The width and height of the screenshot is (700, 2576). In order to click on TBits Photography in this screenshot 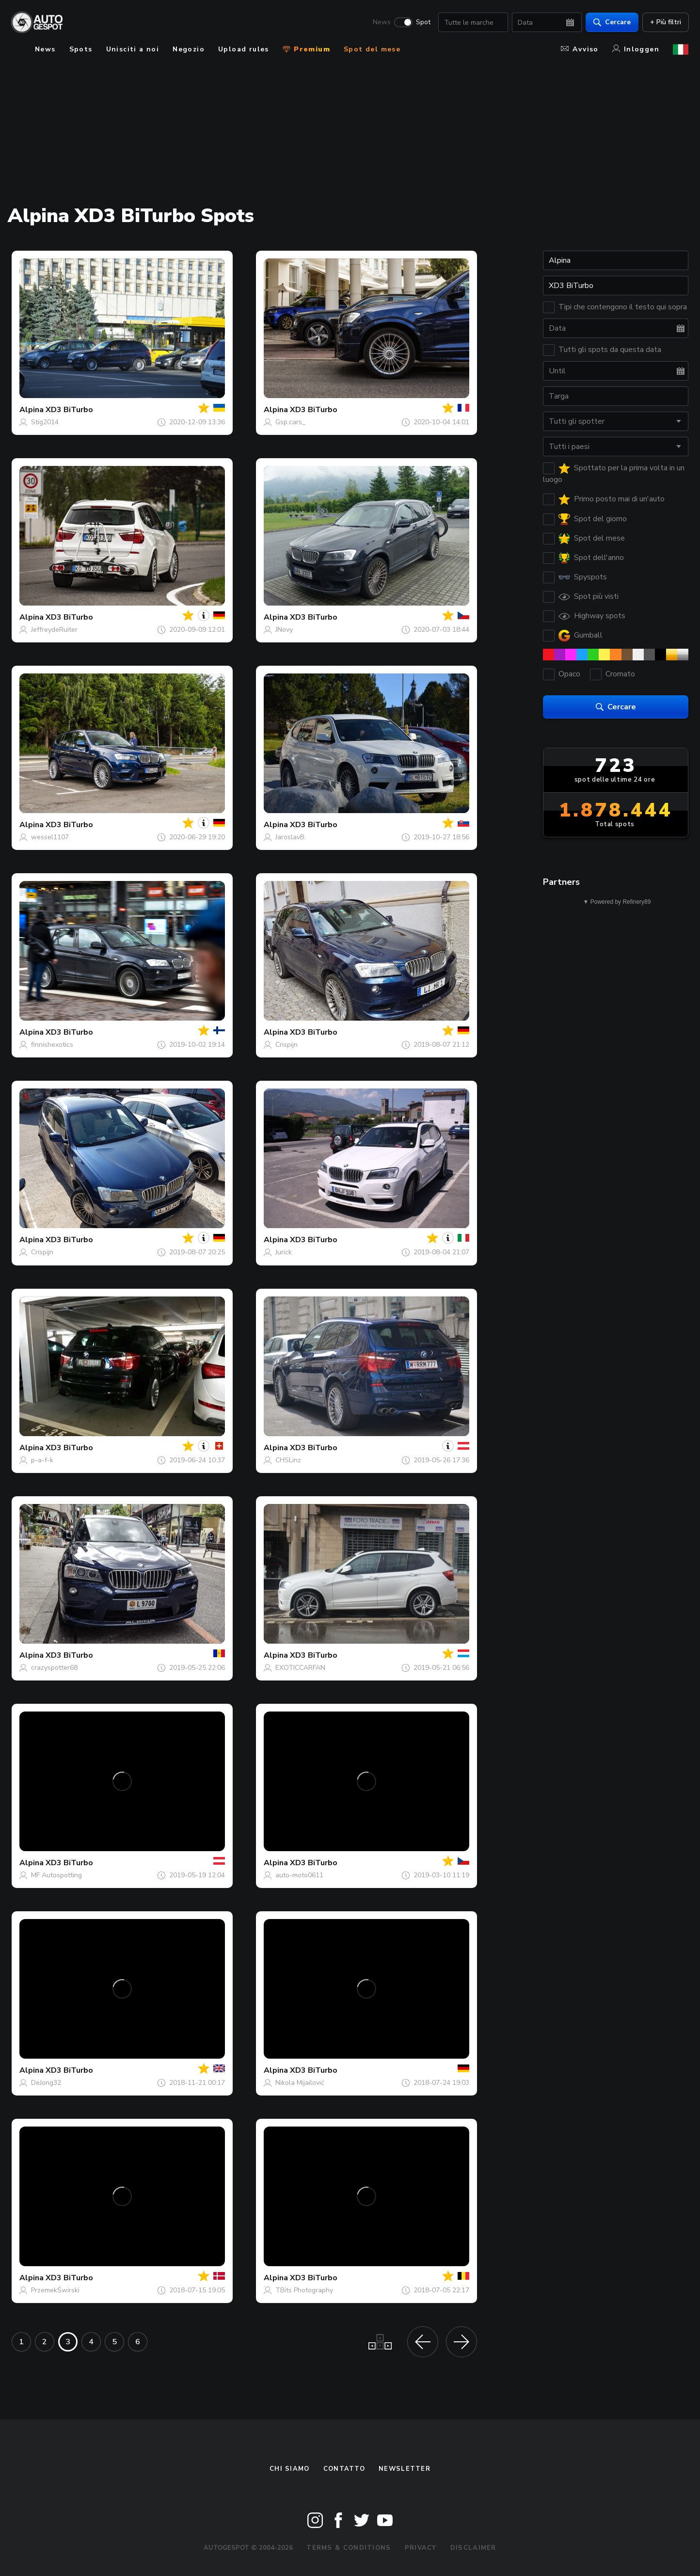, I will do `click(304, 2290)`.